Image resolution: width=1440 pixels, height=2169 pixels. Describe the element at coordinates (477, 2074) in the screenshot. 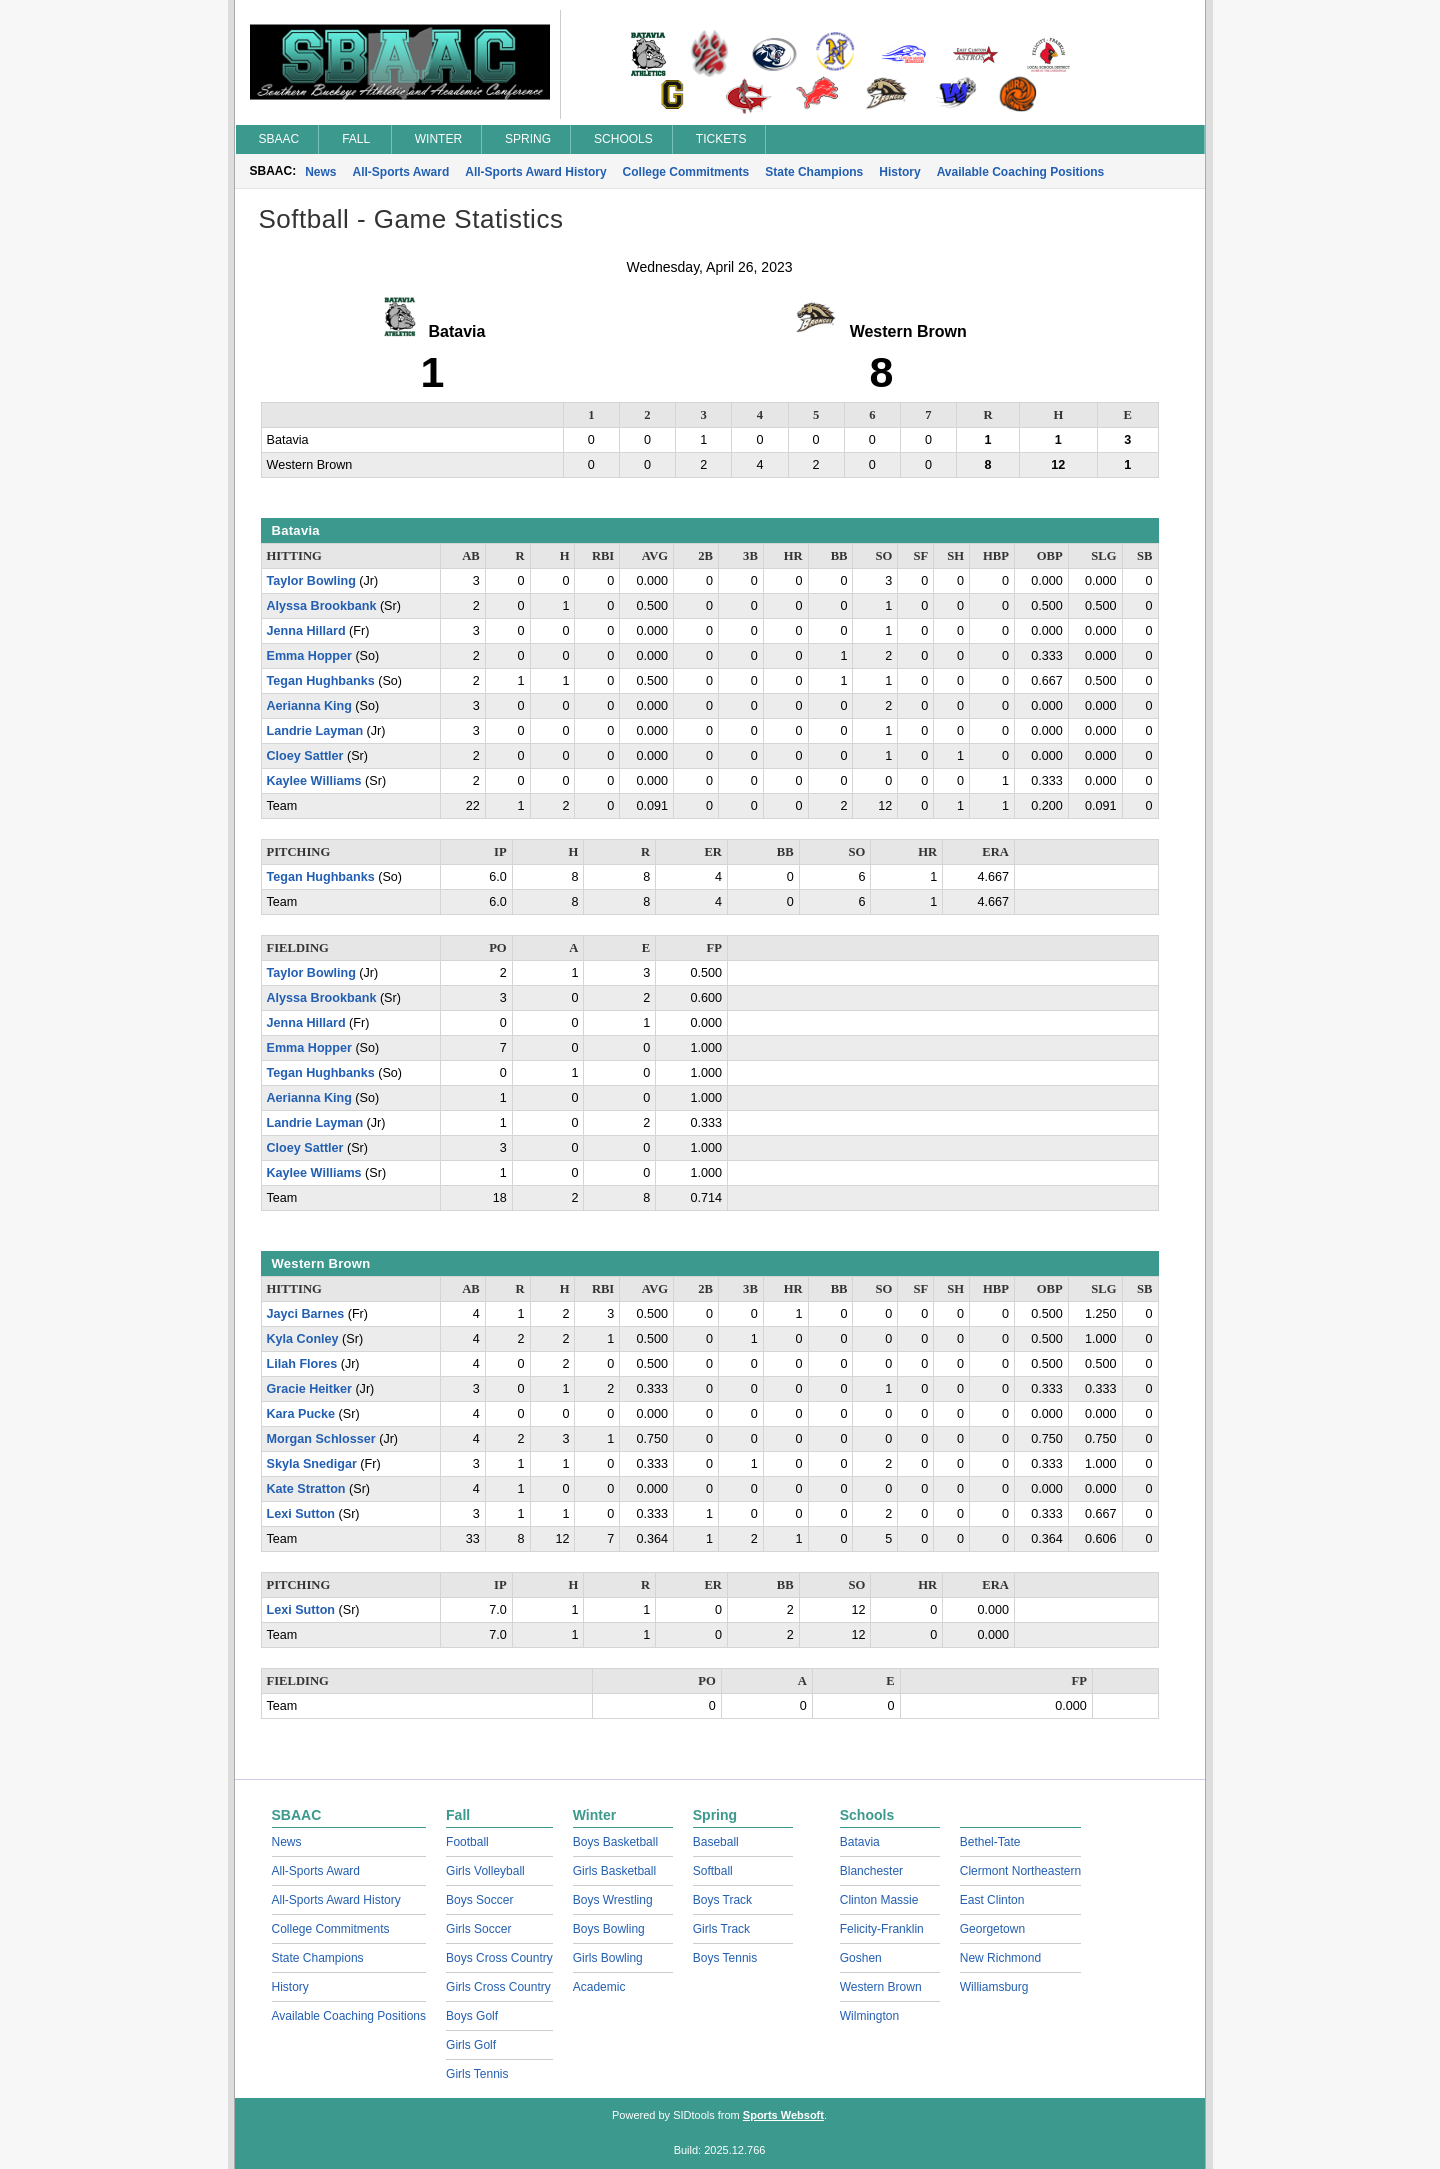

I see `Girls Tennis` at that location.